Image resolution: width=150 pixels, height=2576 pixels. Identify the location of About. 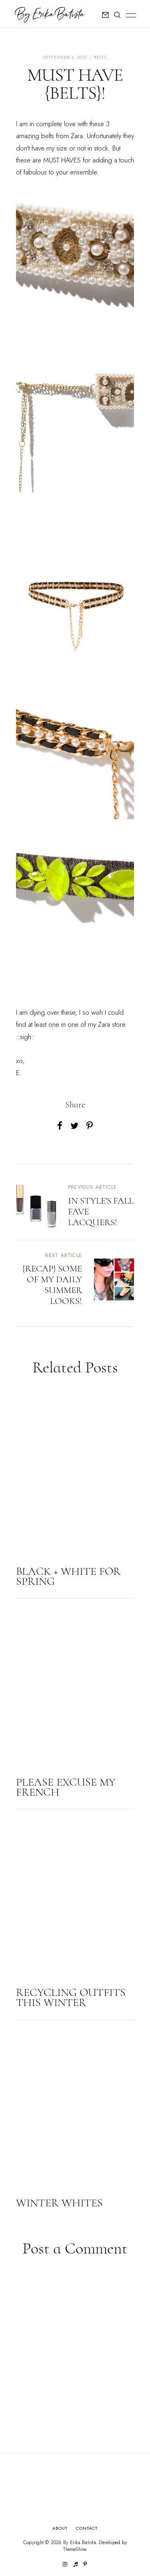
(60, 2528).